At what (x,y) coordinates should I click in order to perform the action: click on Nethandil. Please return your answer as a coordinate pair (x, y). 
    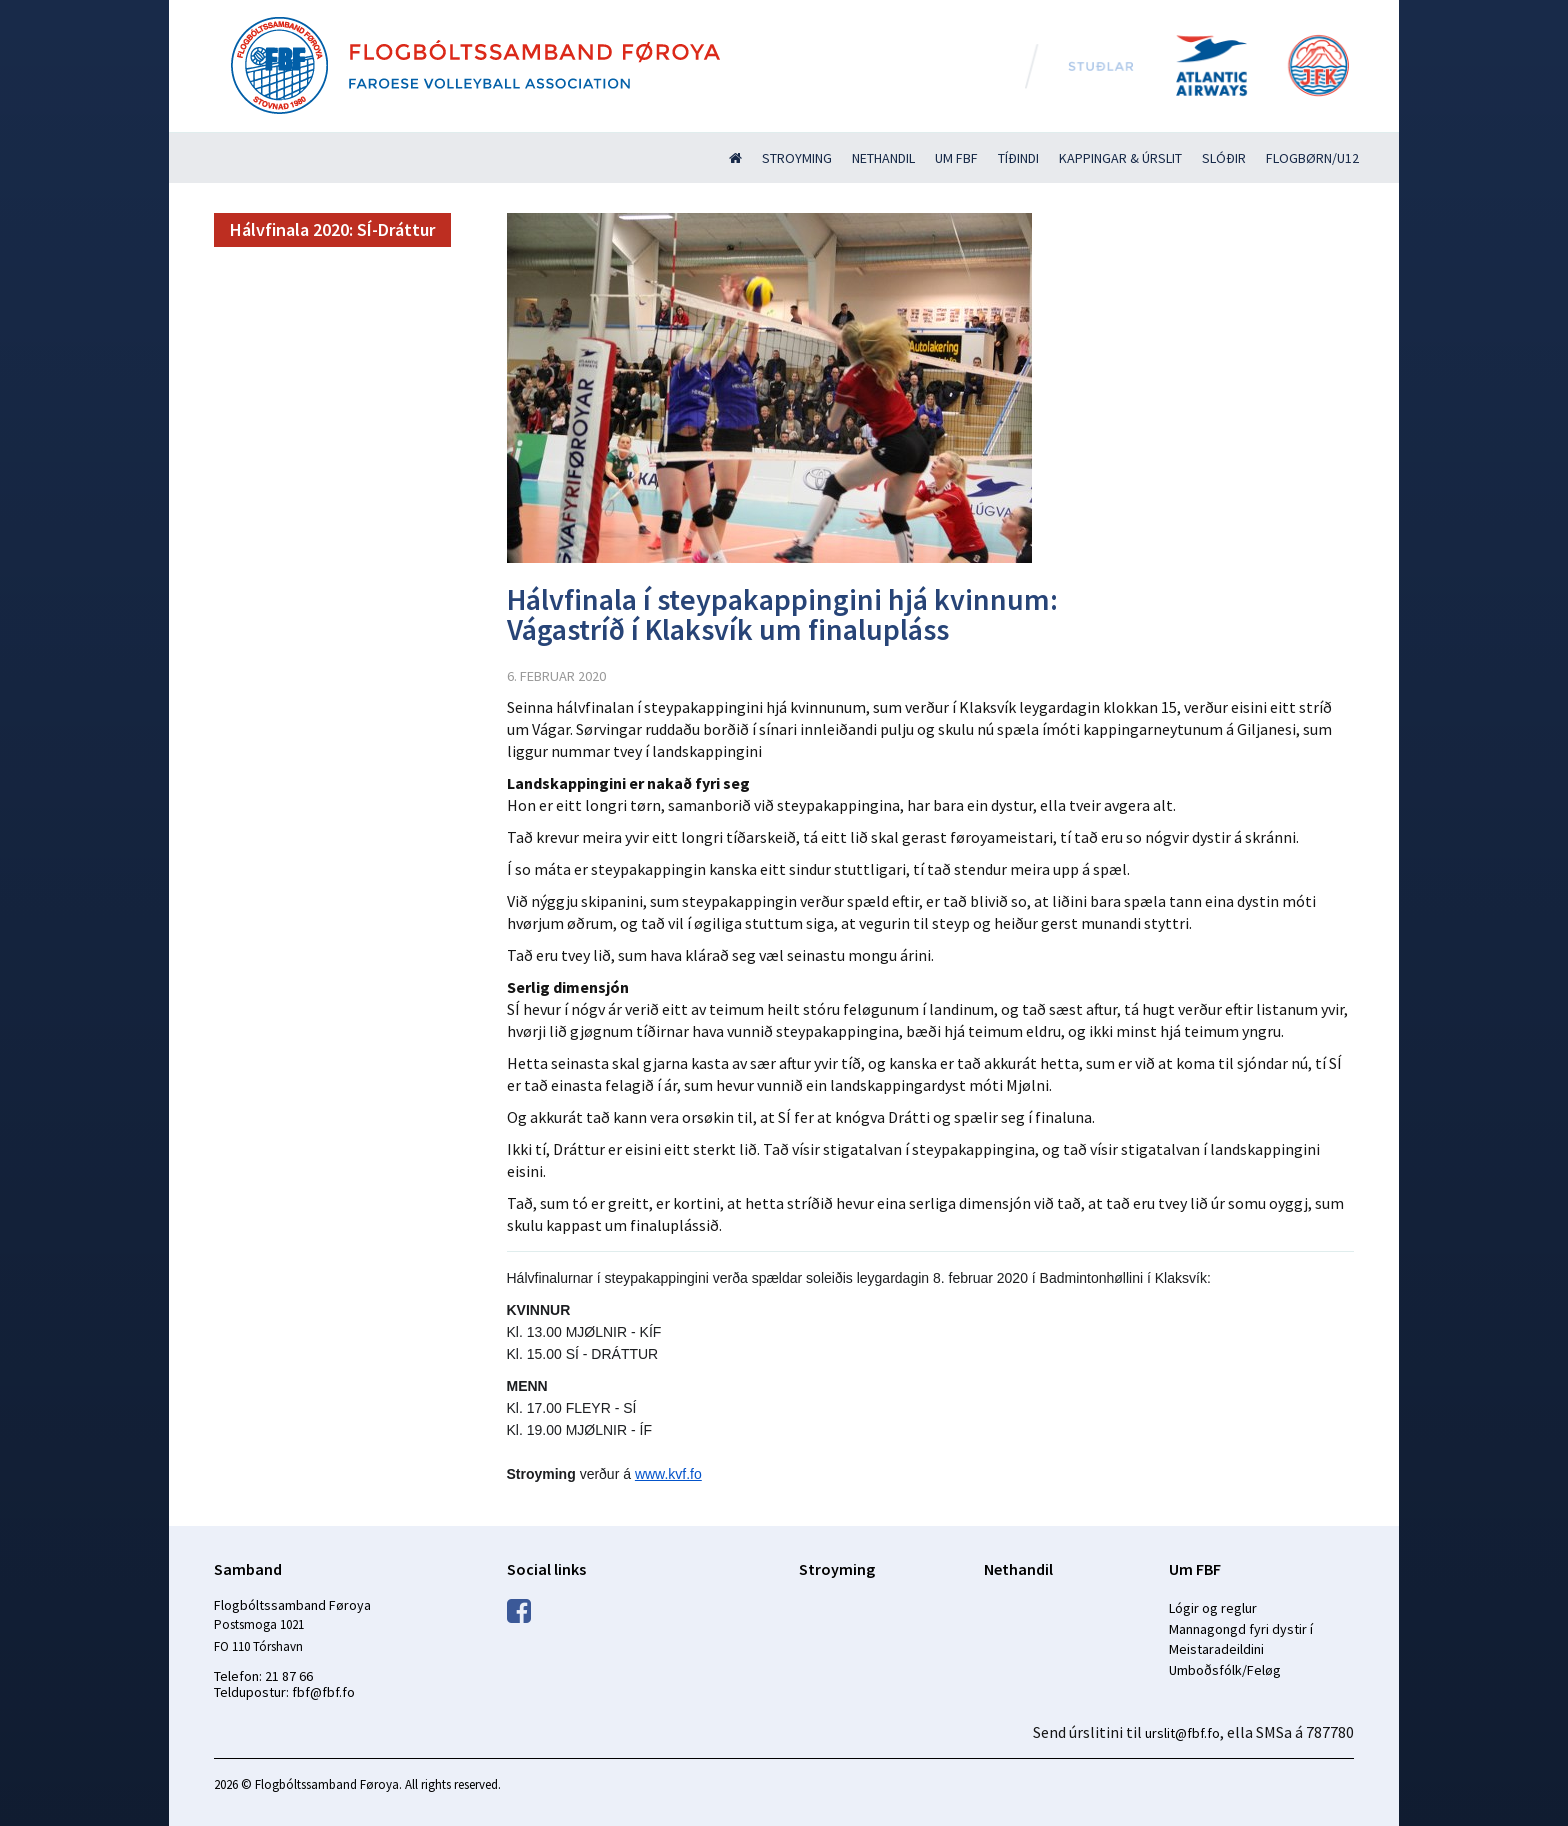
    Looking at the image, I should click on (883, 158).